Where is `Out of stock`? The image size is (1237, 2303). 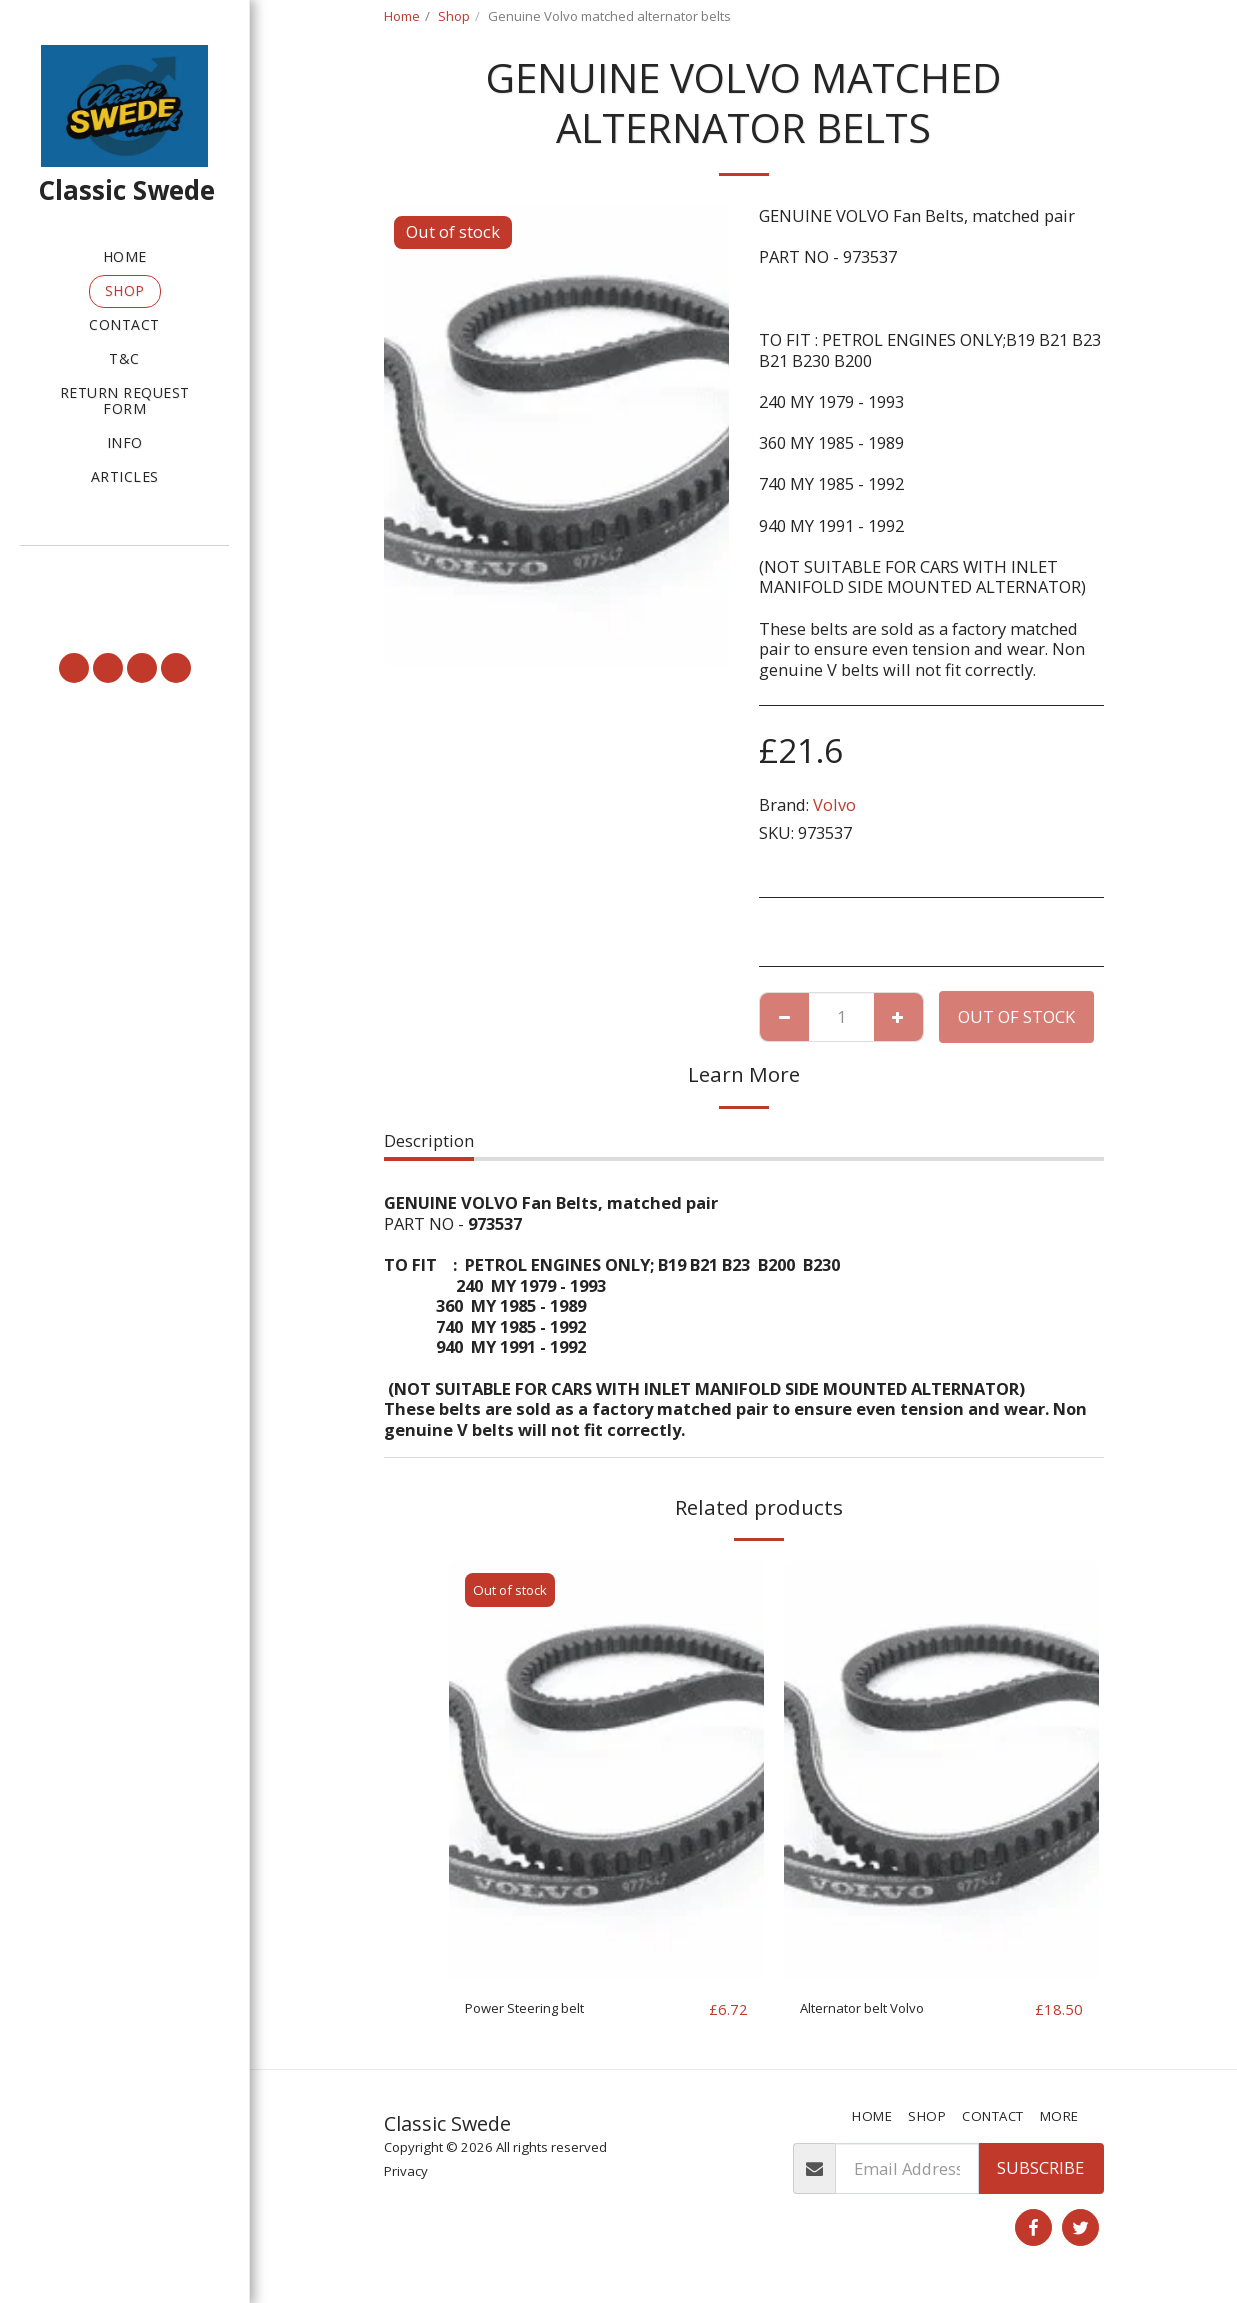 Out of stock is located at coordinates (1016, 1016).